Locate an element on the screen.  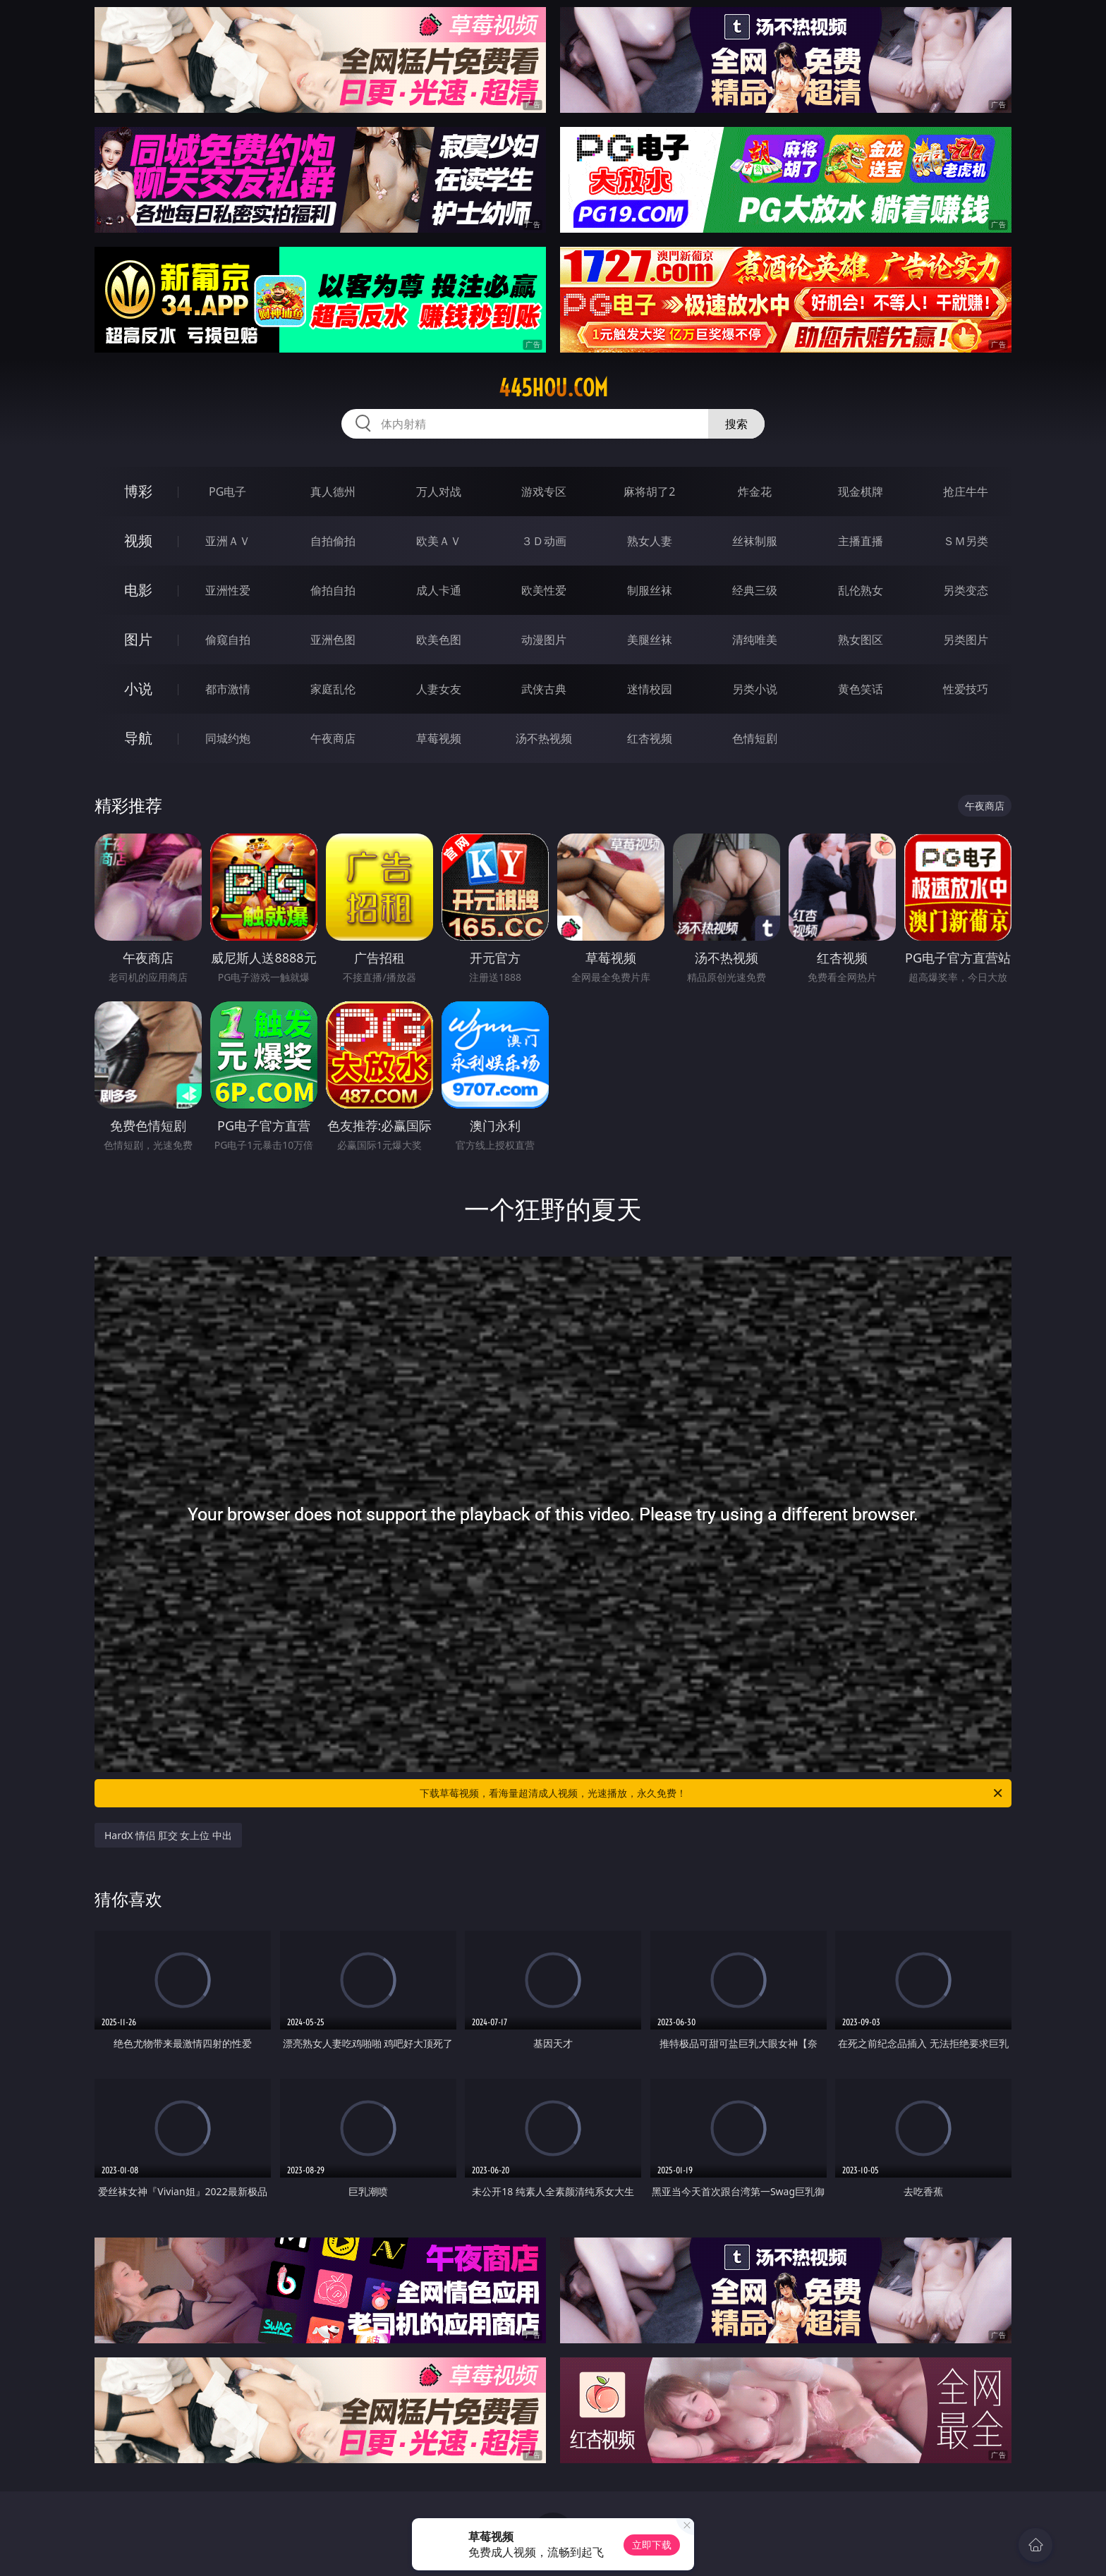
熟女图区 is located at coordinates (860, 639).